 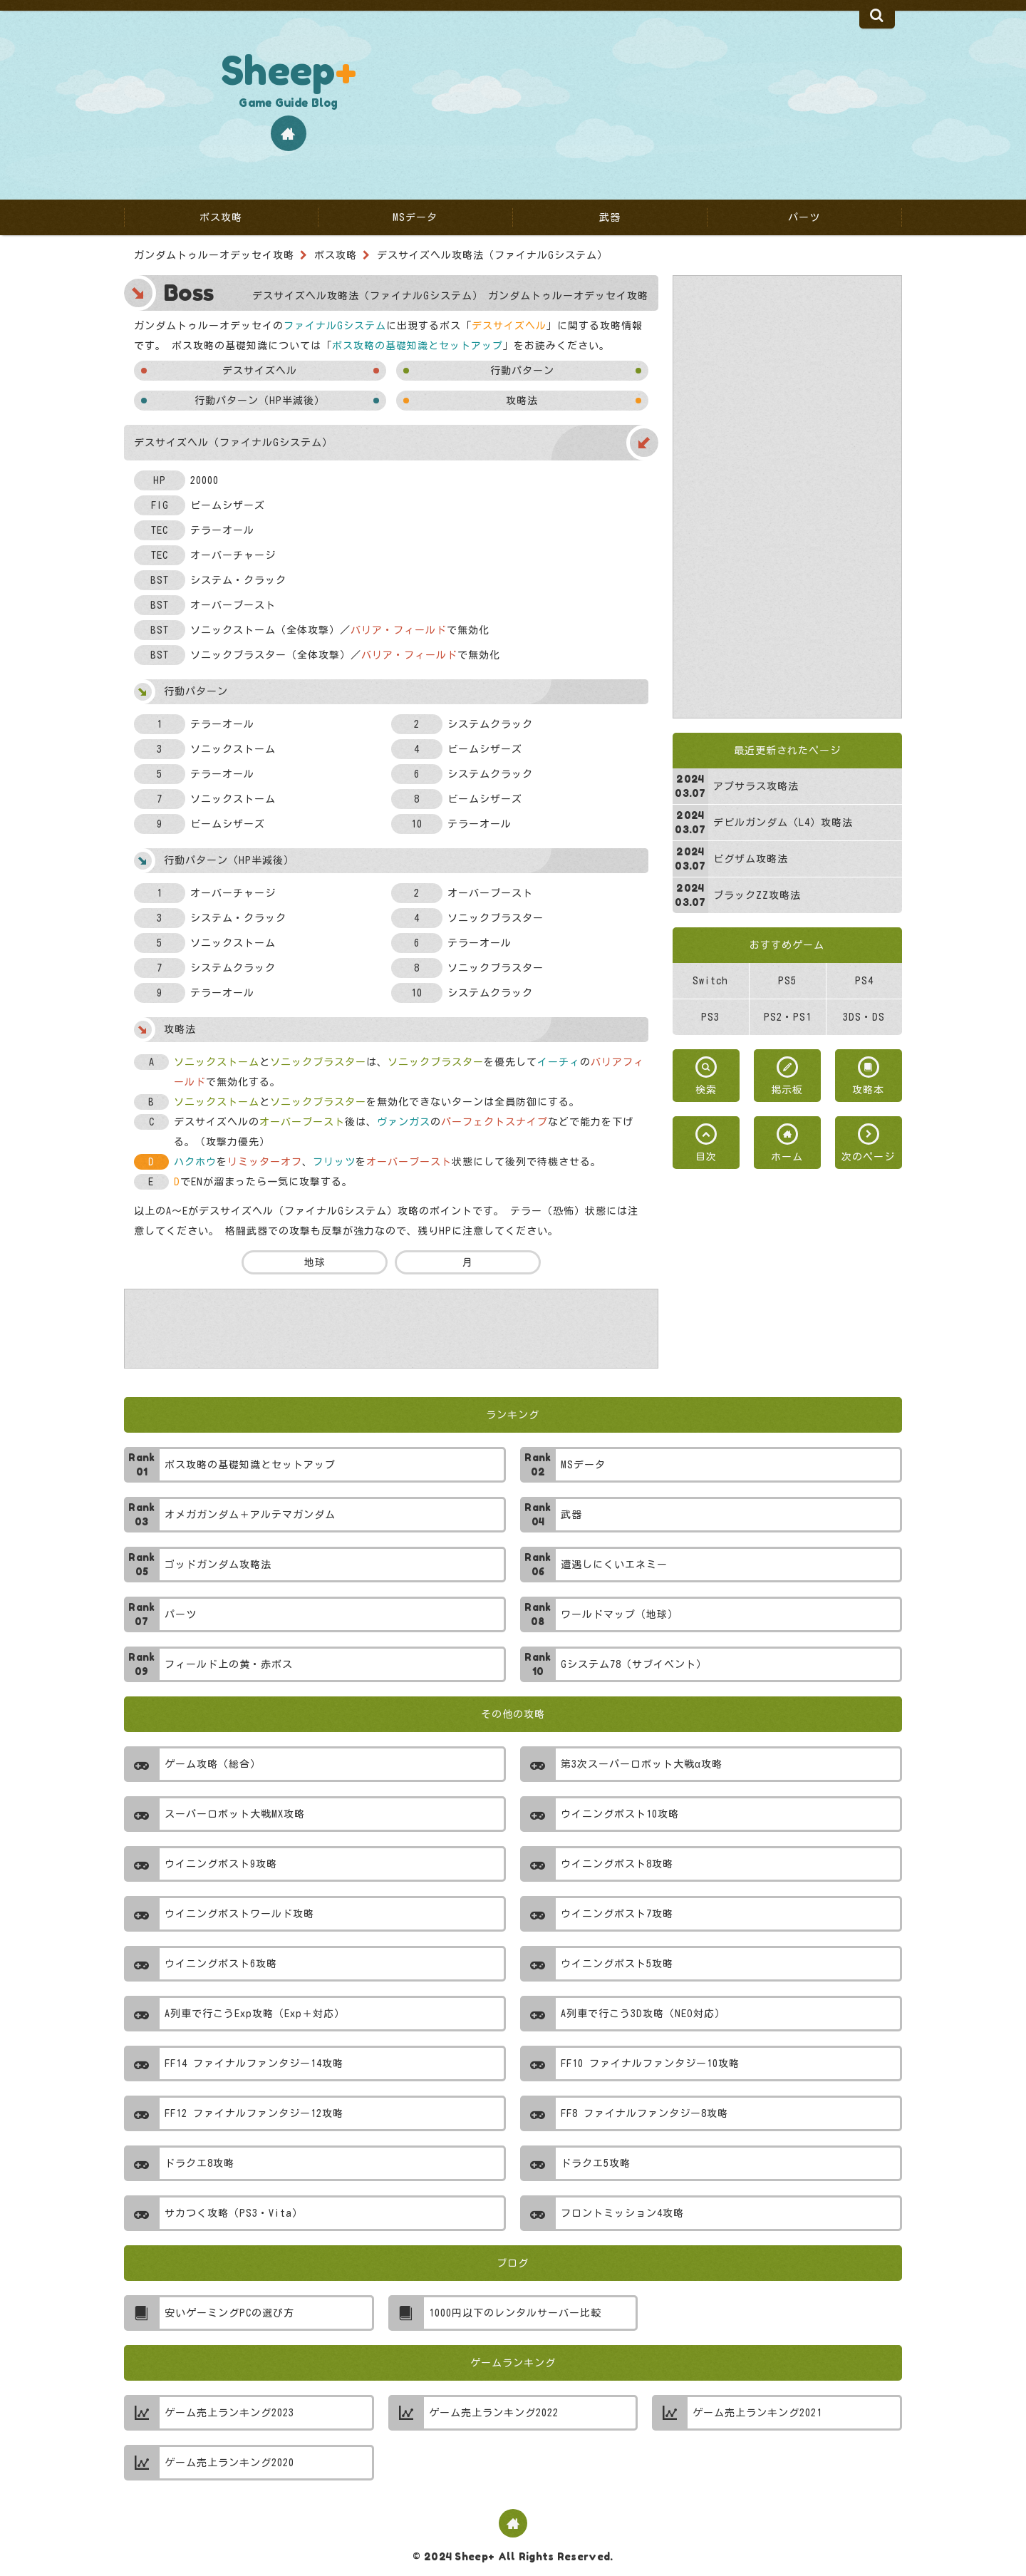 What do you see at coordinates (335, 326) in the screenshot?
I see `ファイナルGシステム` at bounding box center [335, 326].